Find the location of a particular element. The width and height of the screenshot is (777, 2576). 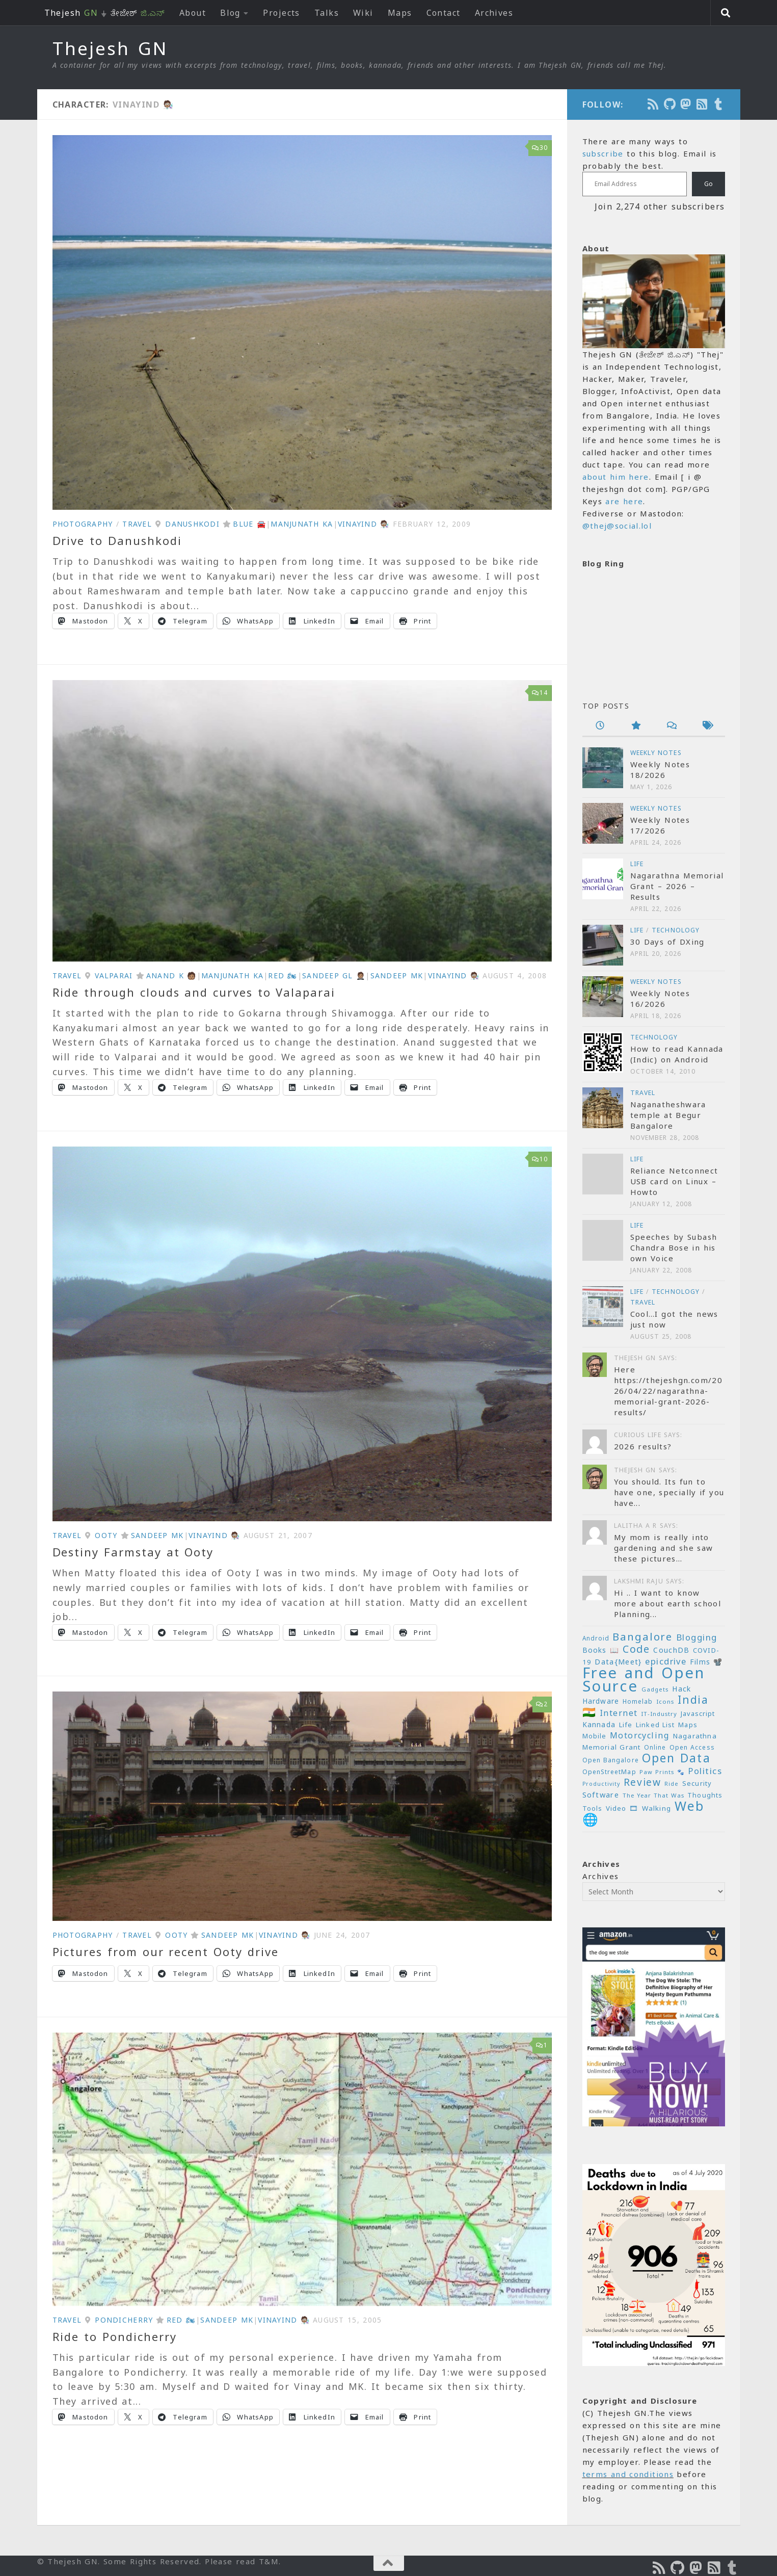

Weekly Notes 17/2026 is located at coordinates (660, 825).